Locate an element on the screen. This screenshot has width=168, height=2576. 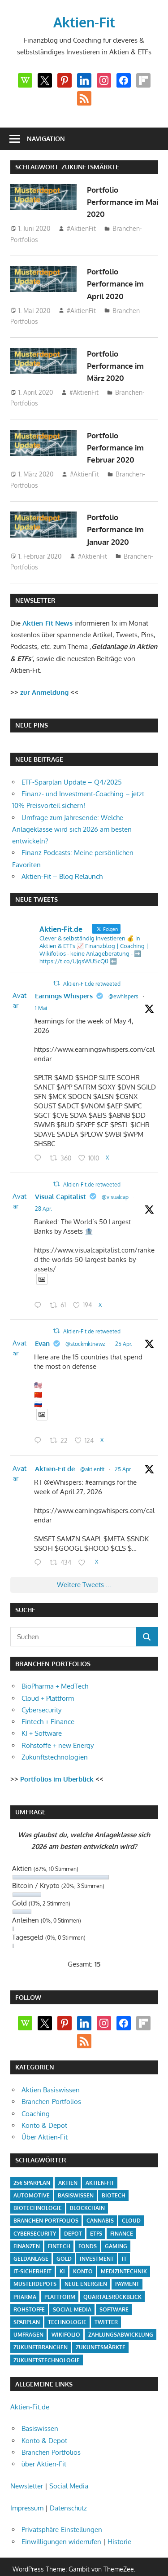
Umfragen [Umfragen (12 Einträge)] is located at coordinates (28, 2317).